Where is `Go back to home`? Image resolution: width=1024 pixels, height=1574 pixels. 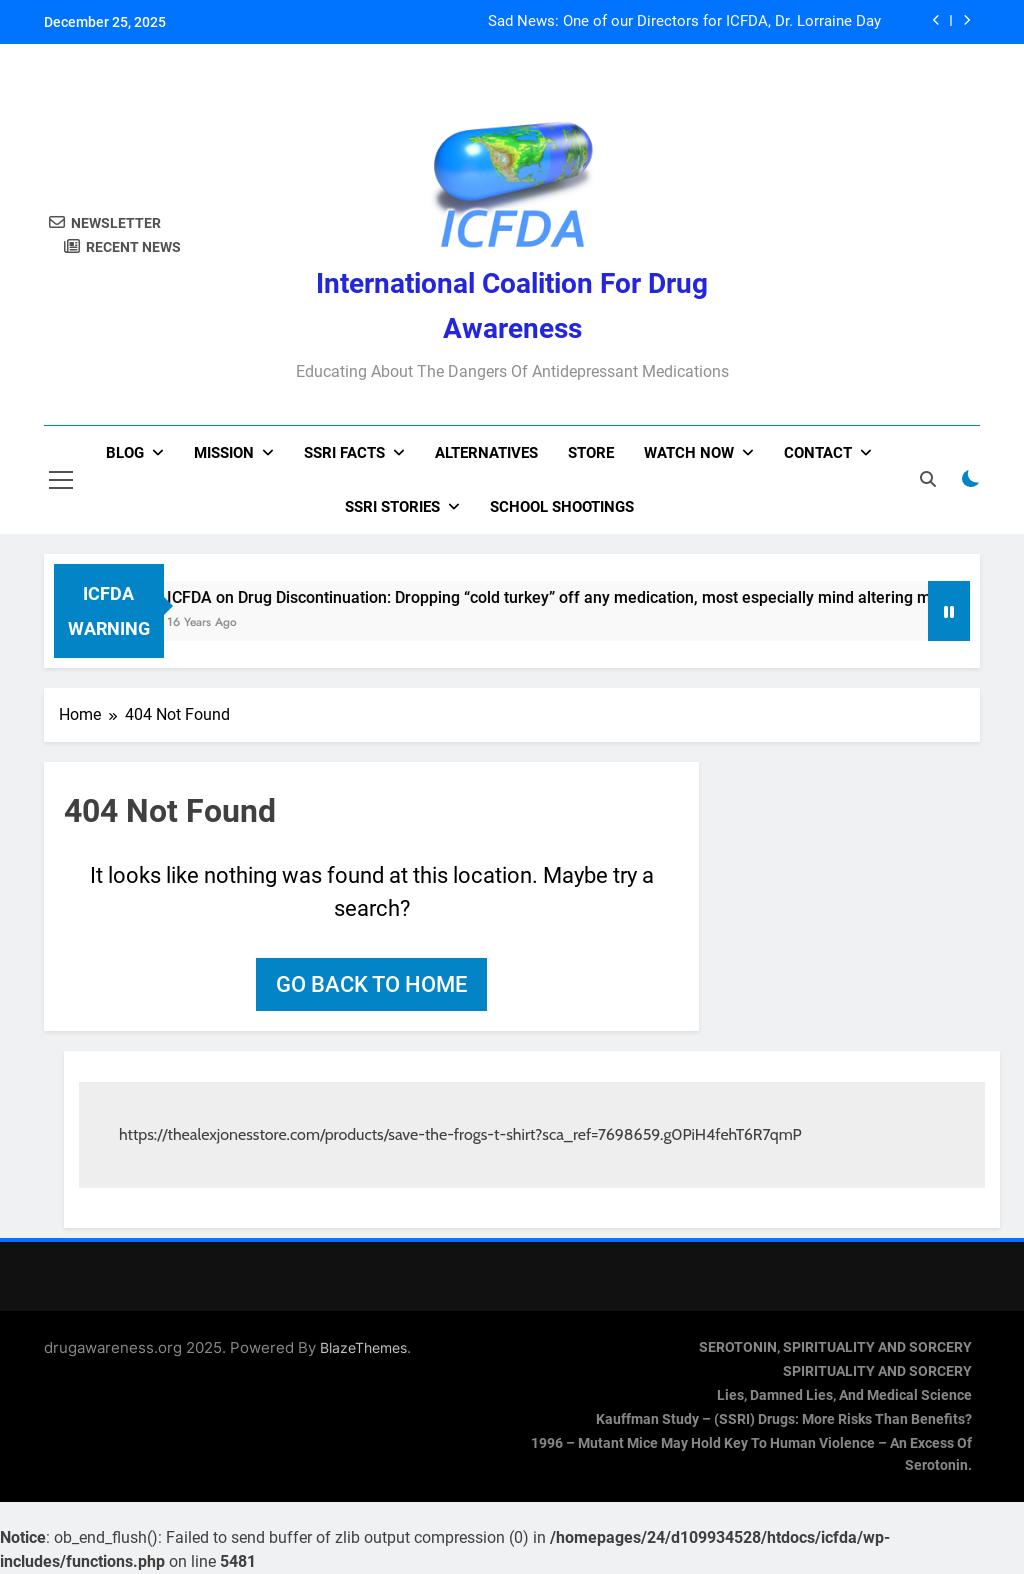 Go back to home is located at coordinates (371, 984).